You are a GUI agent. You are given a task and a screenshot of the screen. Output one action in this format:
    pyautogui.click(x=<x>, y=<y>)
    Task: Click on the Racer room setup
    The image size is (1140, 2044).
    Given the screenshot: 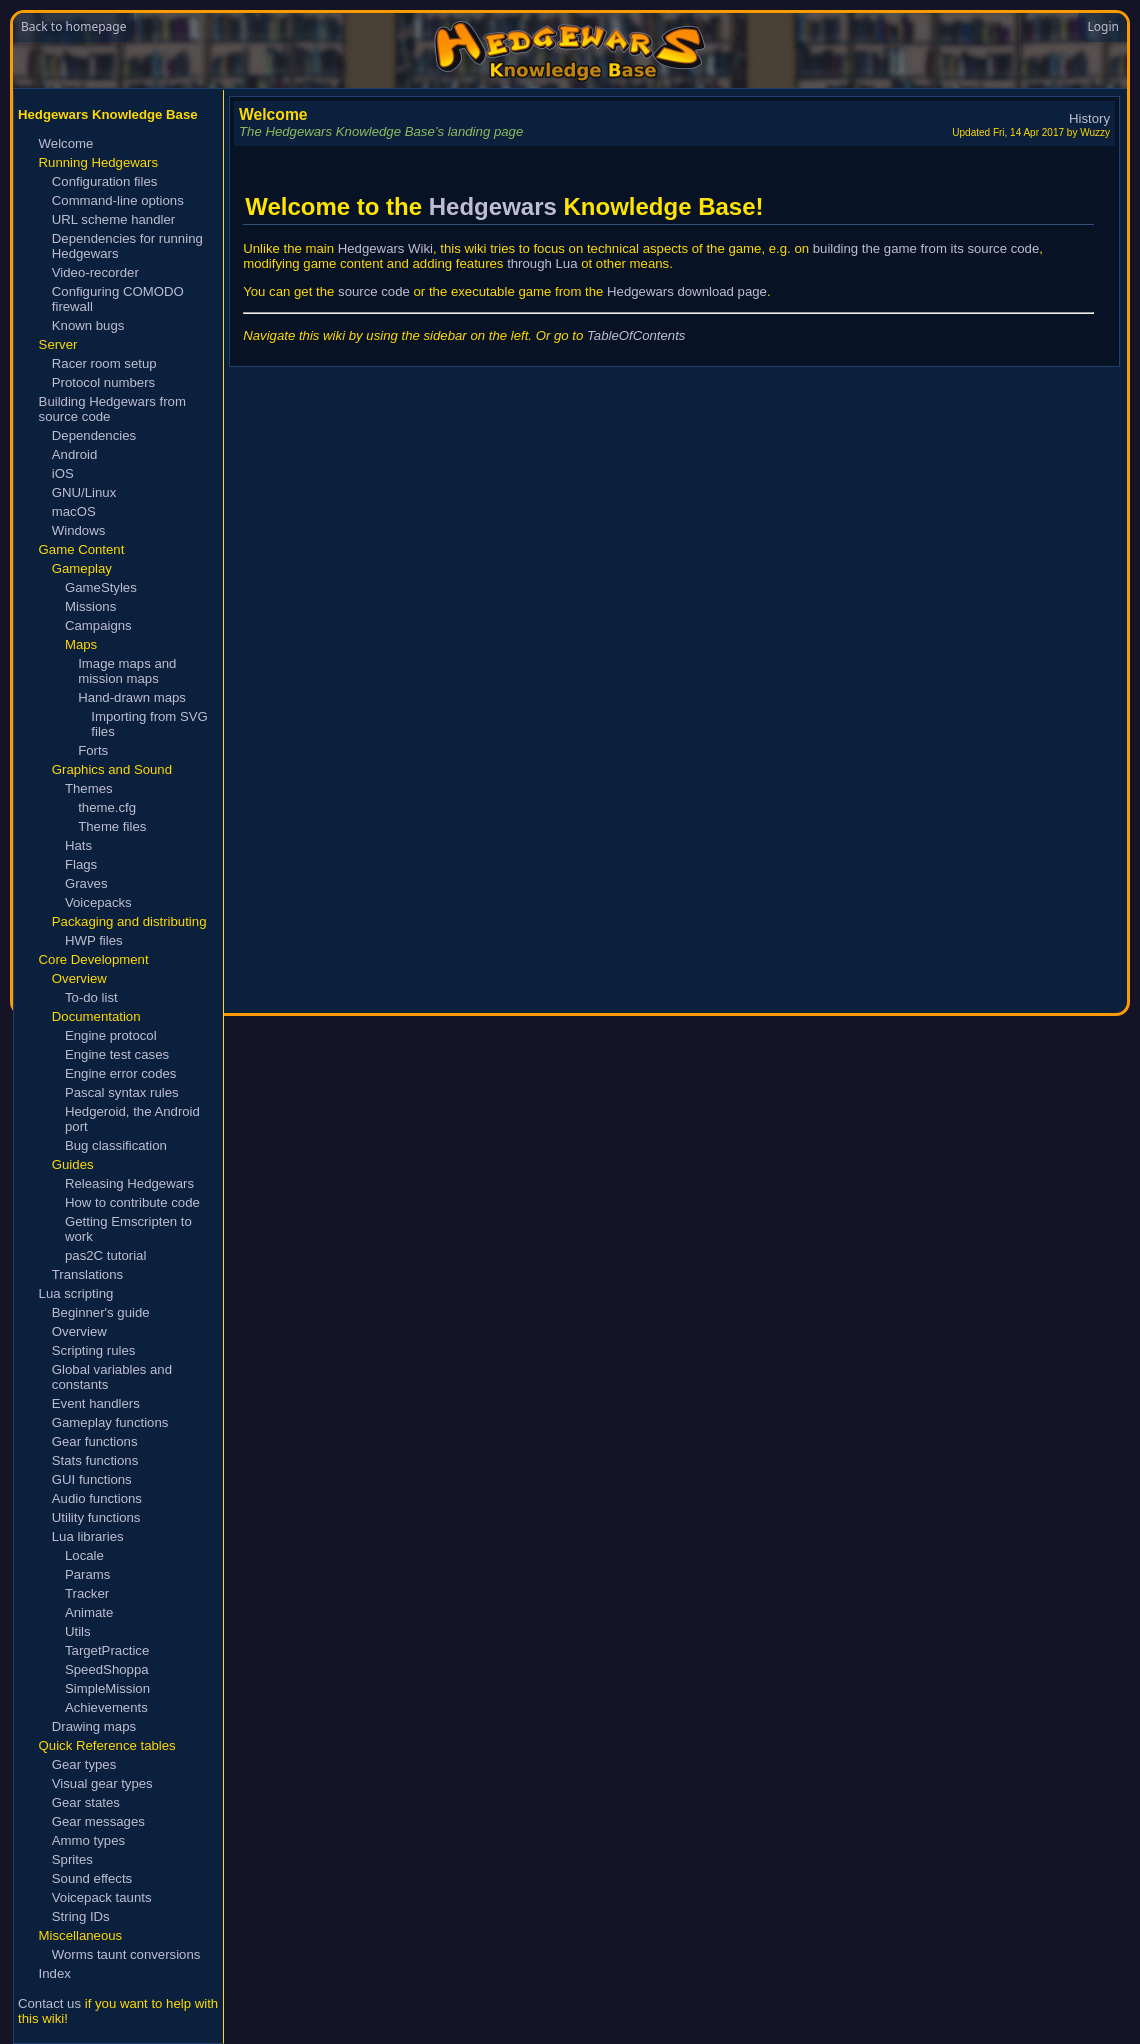 What is the action you would take?
    pyautogui.click(x=104, y=363)
    